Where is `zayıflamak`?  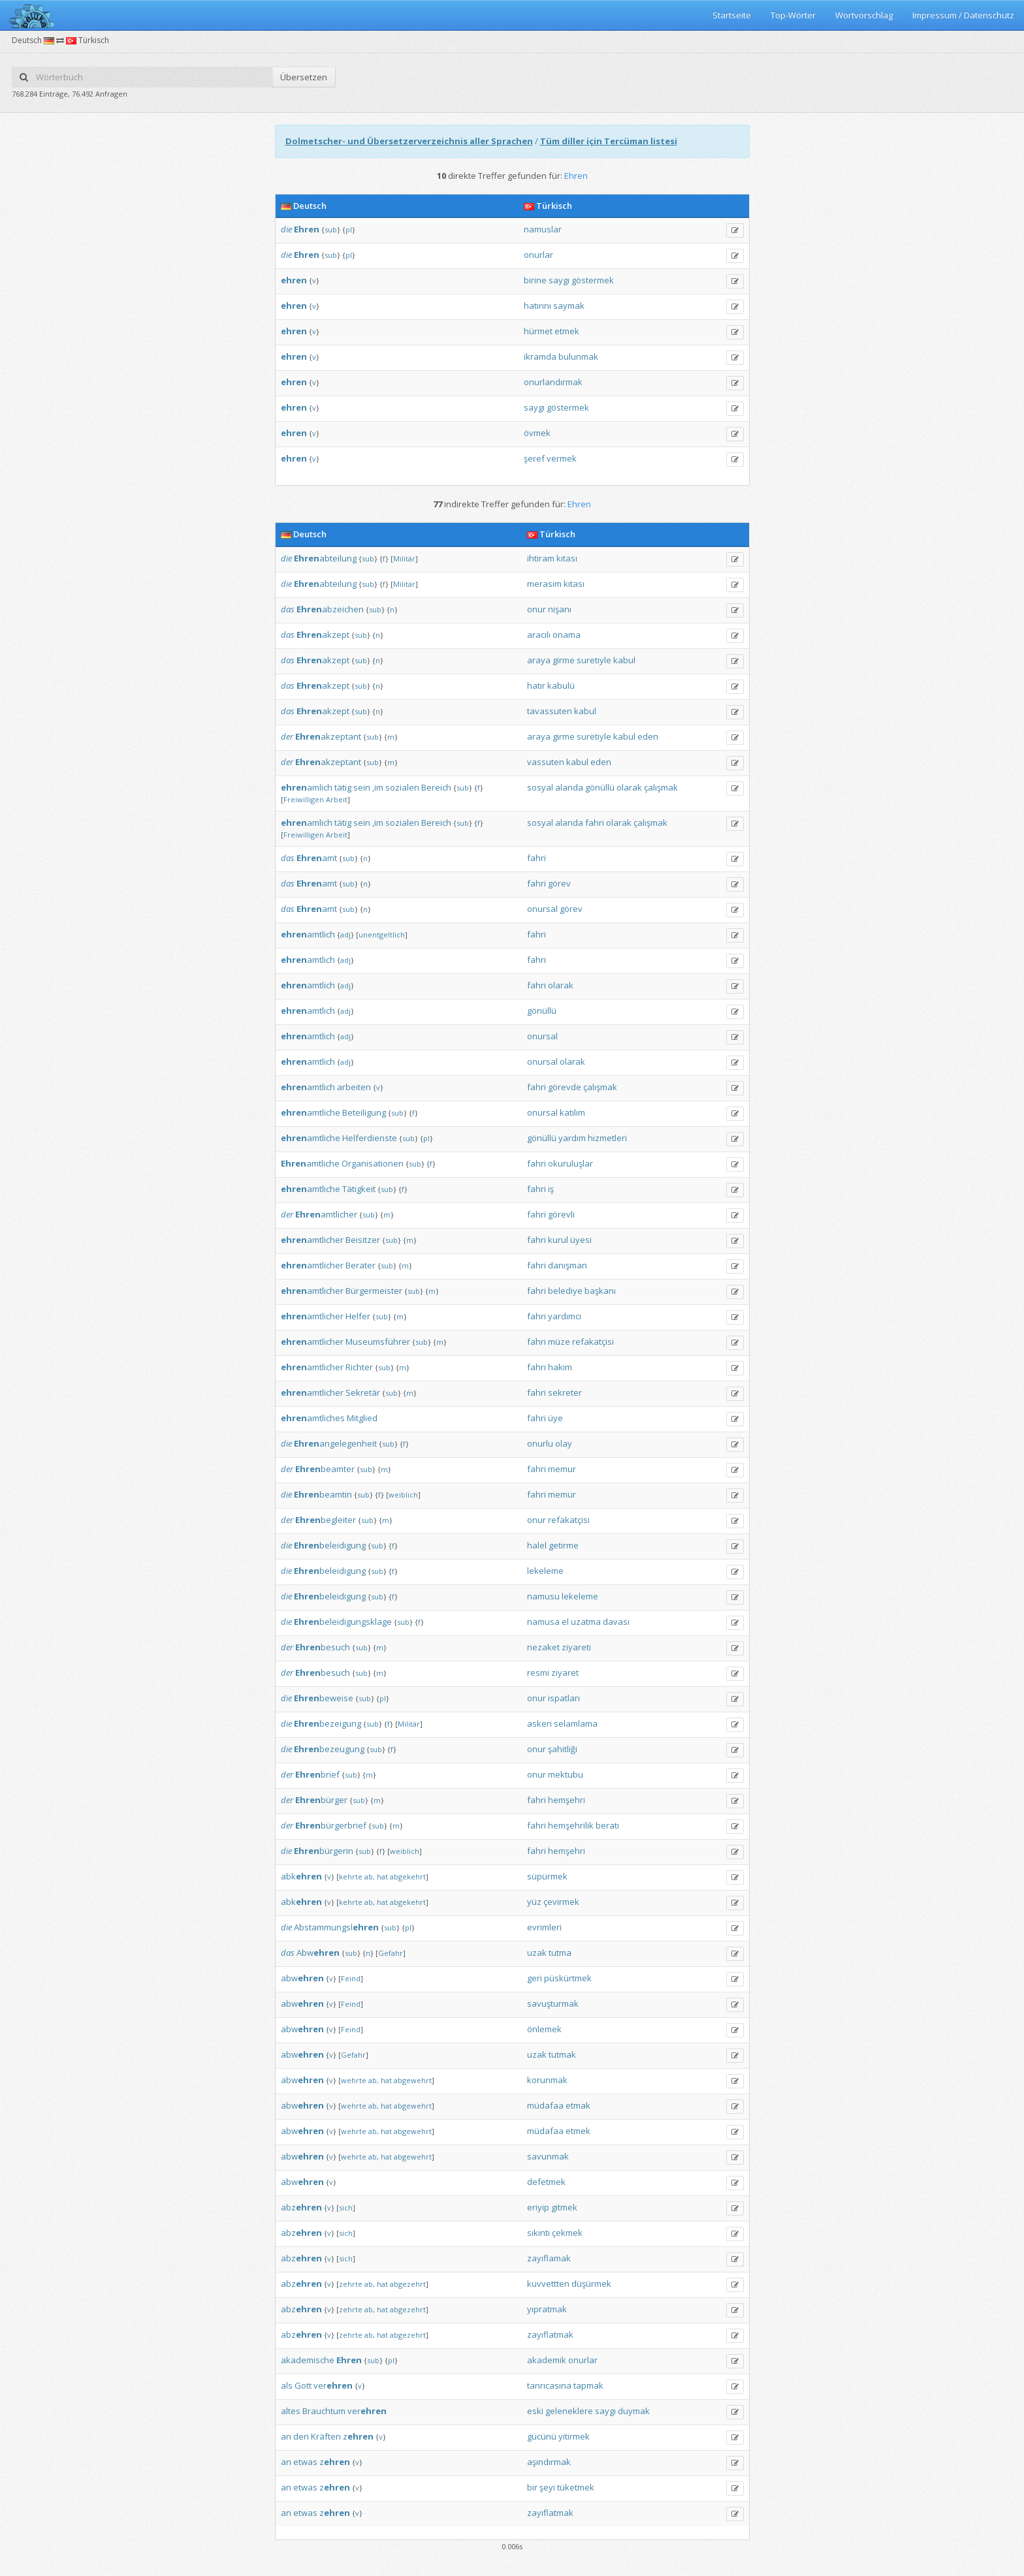 zayıflamak is located at coordinates (549, 2258).